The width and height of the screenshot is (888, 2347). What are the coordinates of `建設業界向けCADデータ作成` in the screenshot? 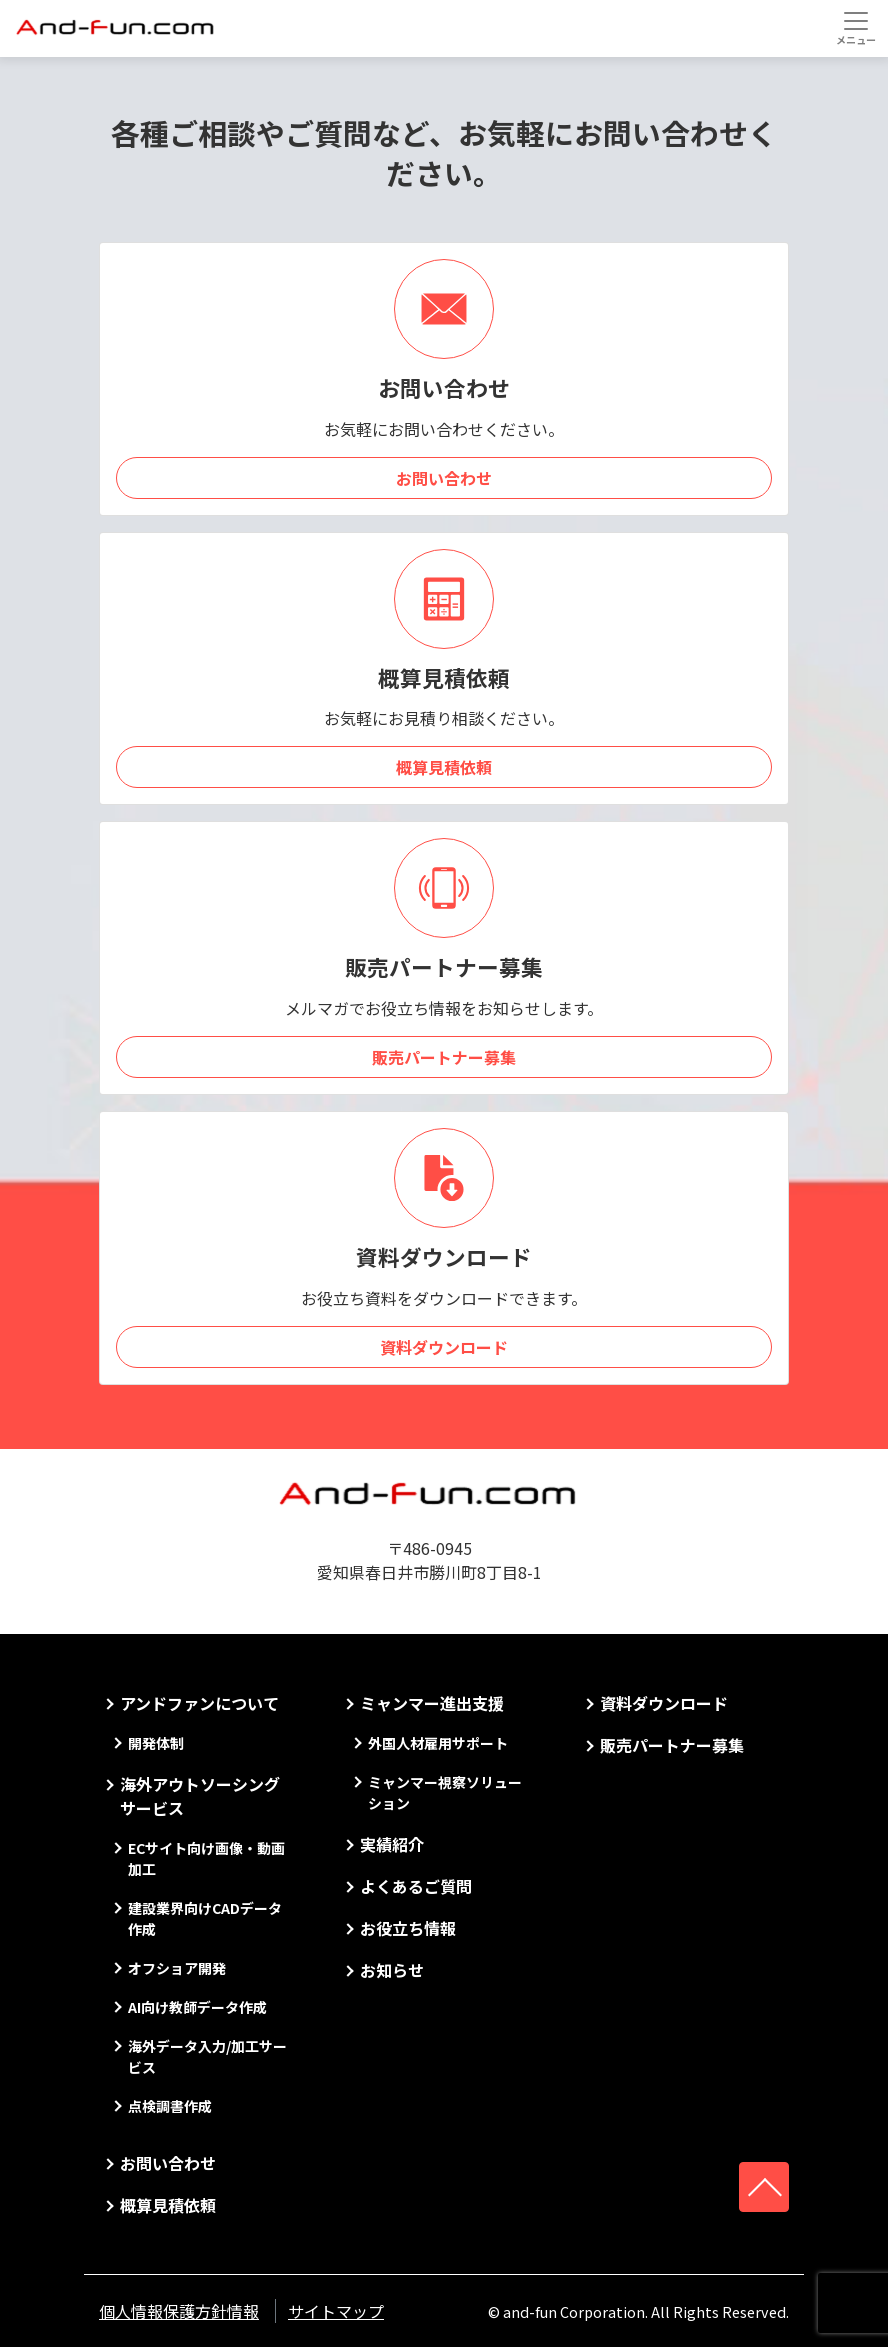 It's located at (205, 1918).